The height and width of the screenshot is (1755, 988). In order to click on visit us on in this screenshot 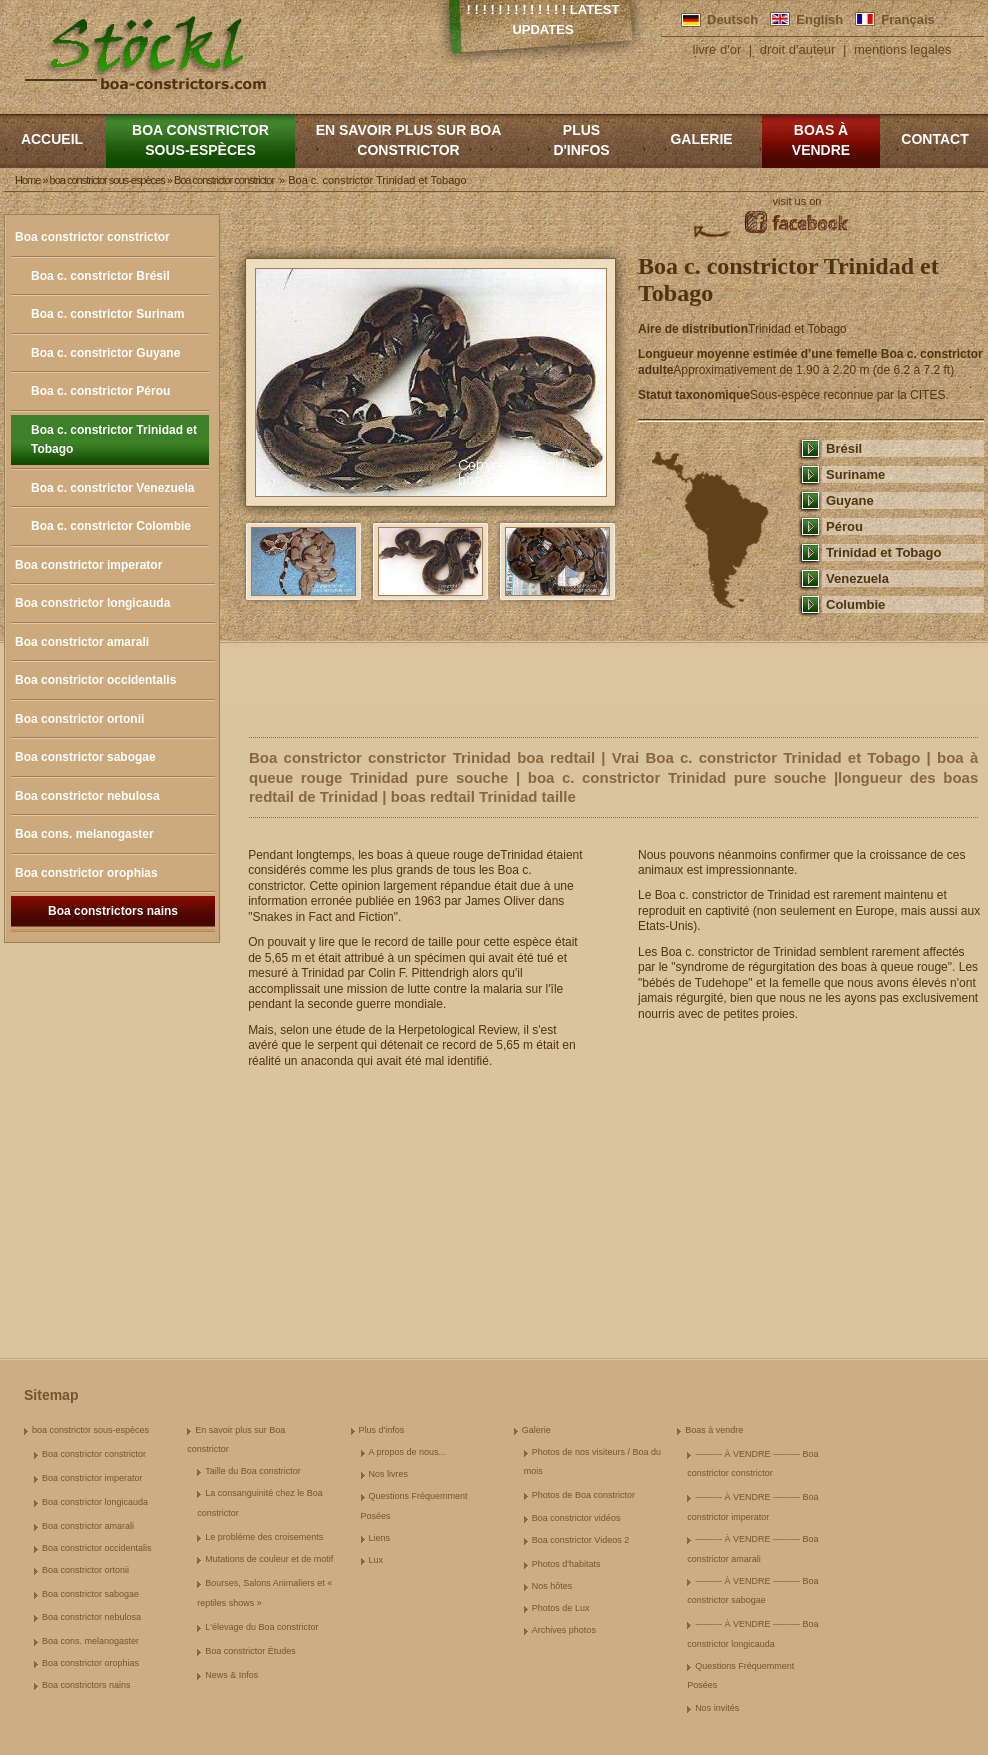, I will do `click(797, 201)`.